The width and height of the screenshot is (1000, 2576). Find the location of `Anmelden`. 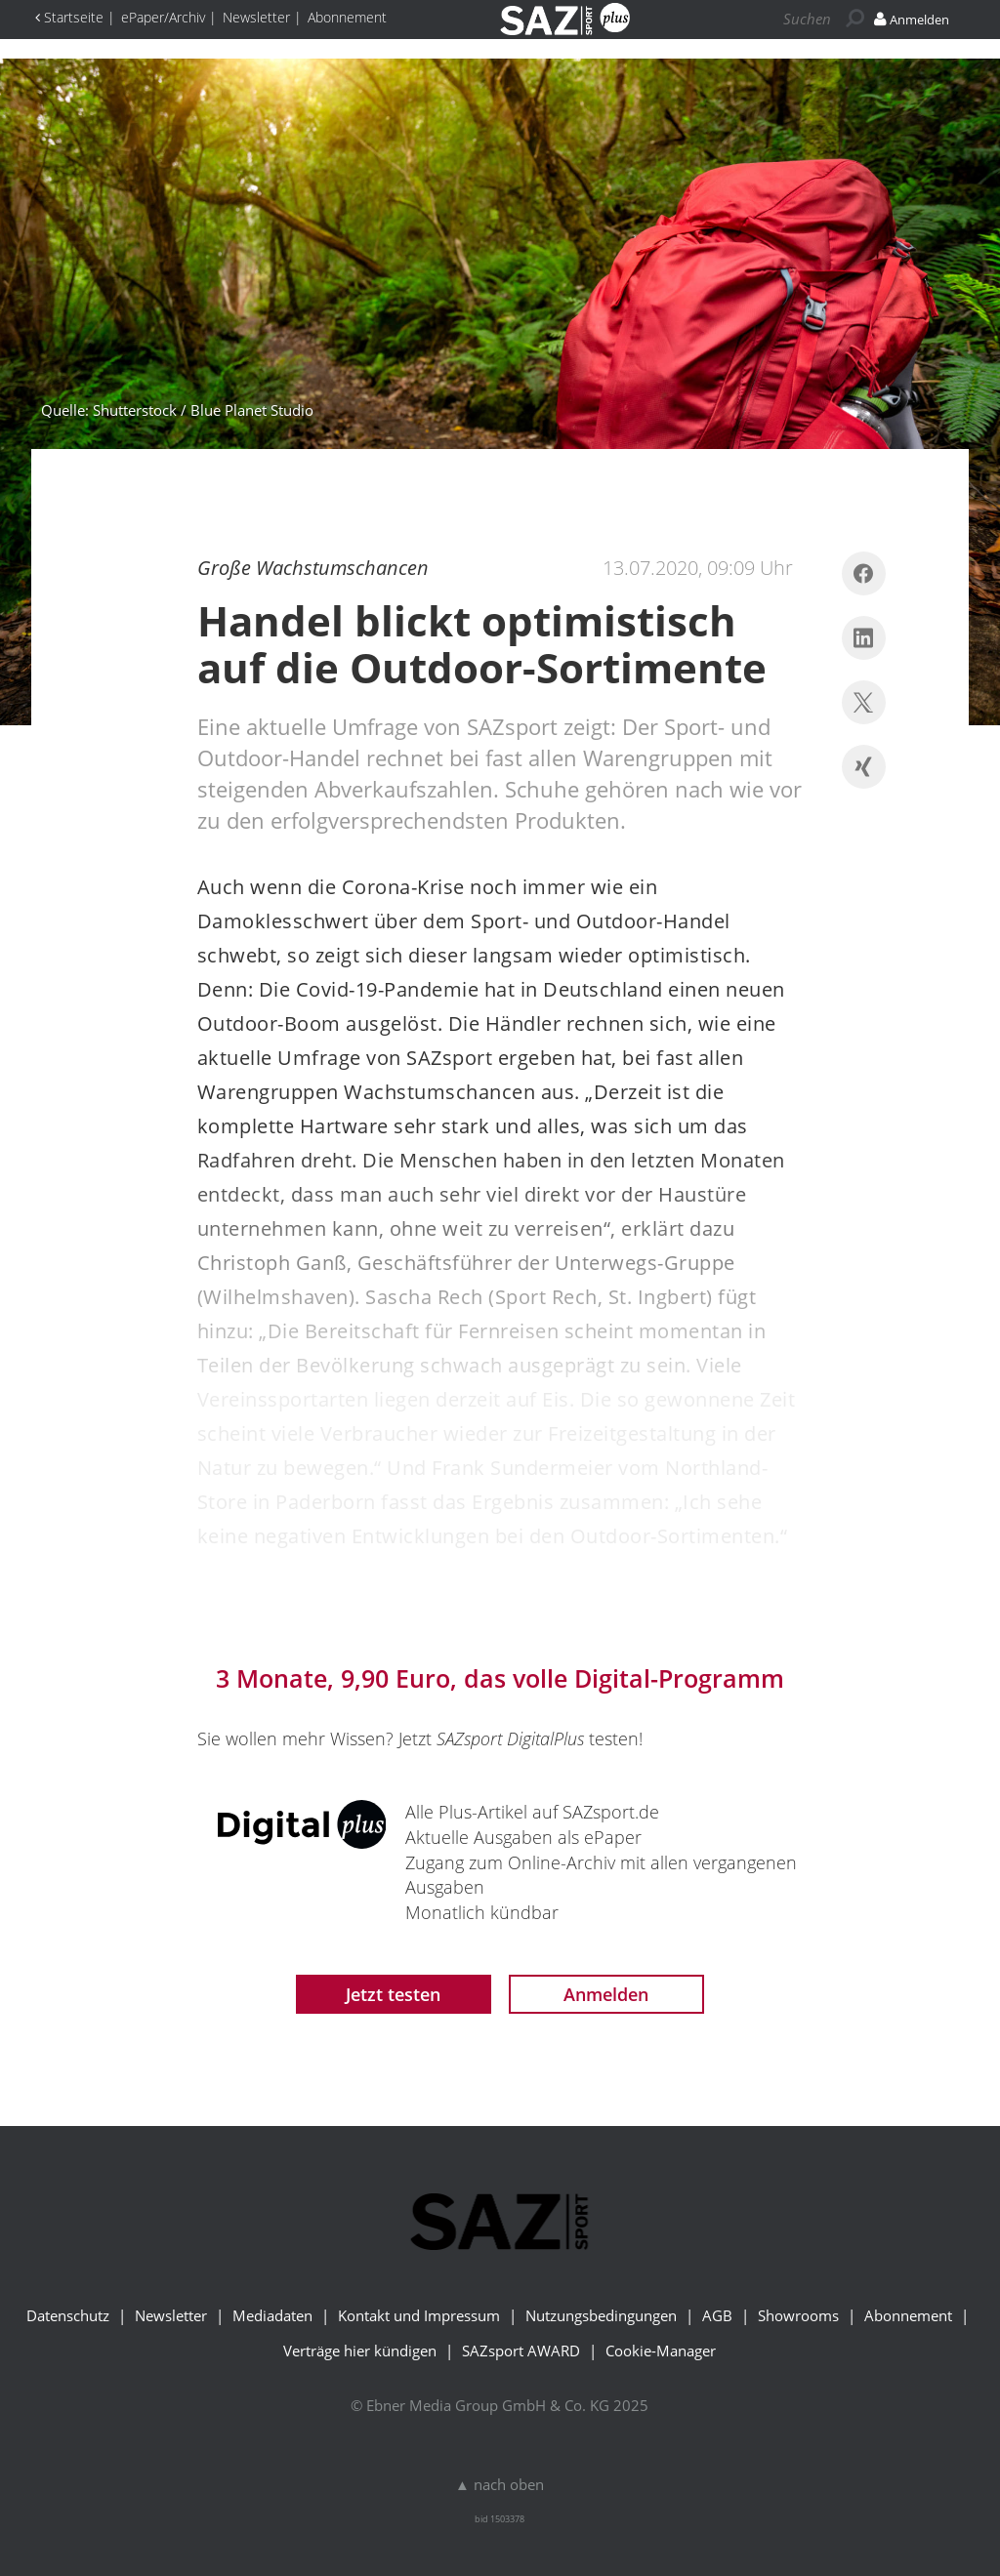

Anmelden is located at coordinates (605, 1994).